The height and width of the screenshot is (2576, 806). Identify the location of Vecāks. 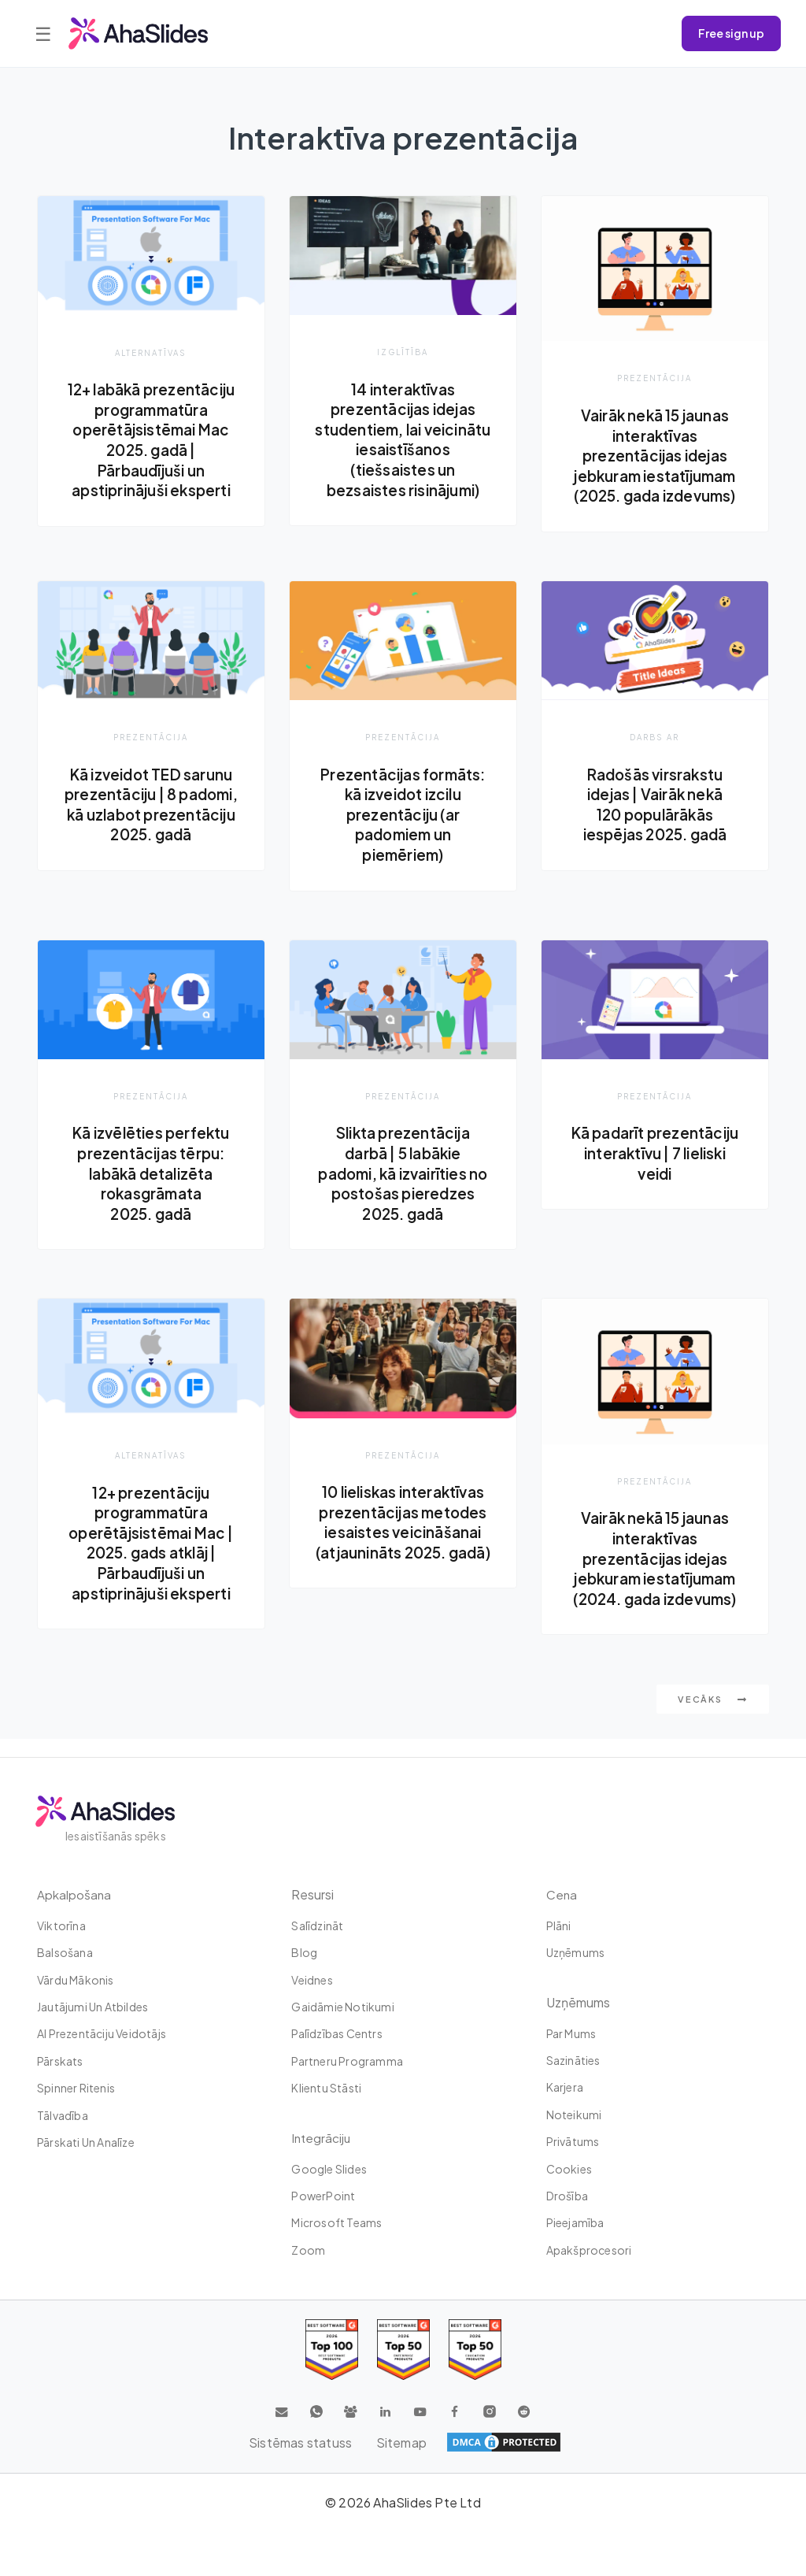
(713, 1717).